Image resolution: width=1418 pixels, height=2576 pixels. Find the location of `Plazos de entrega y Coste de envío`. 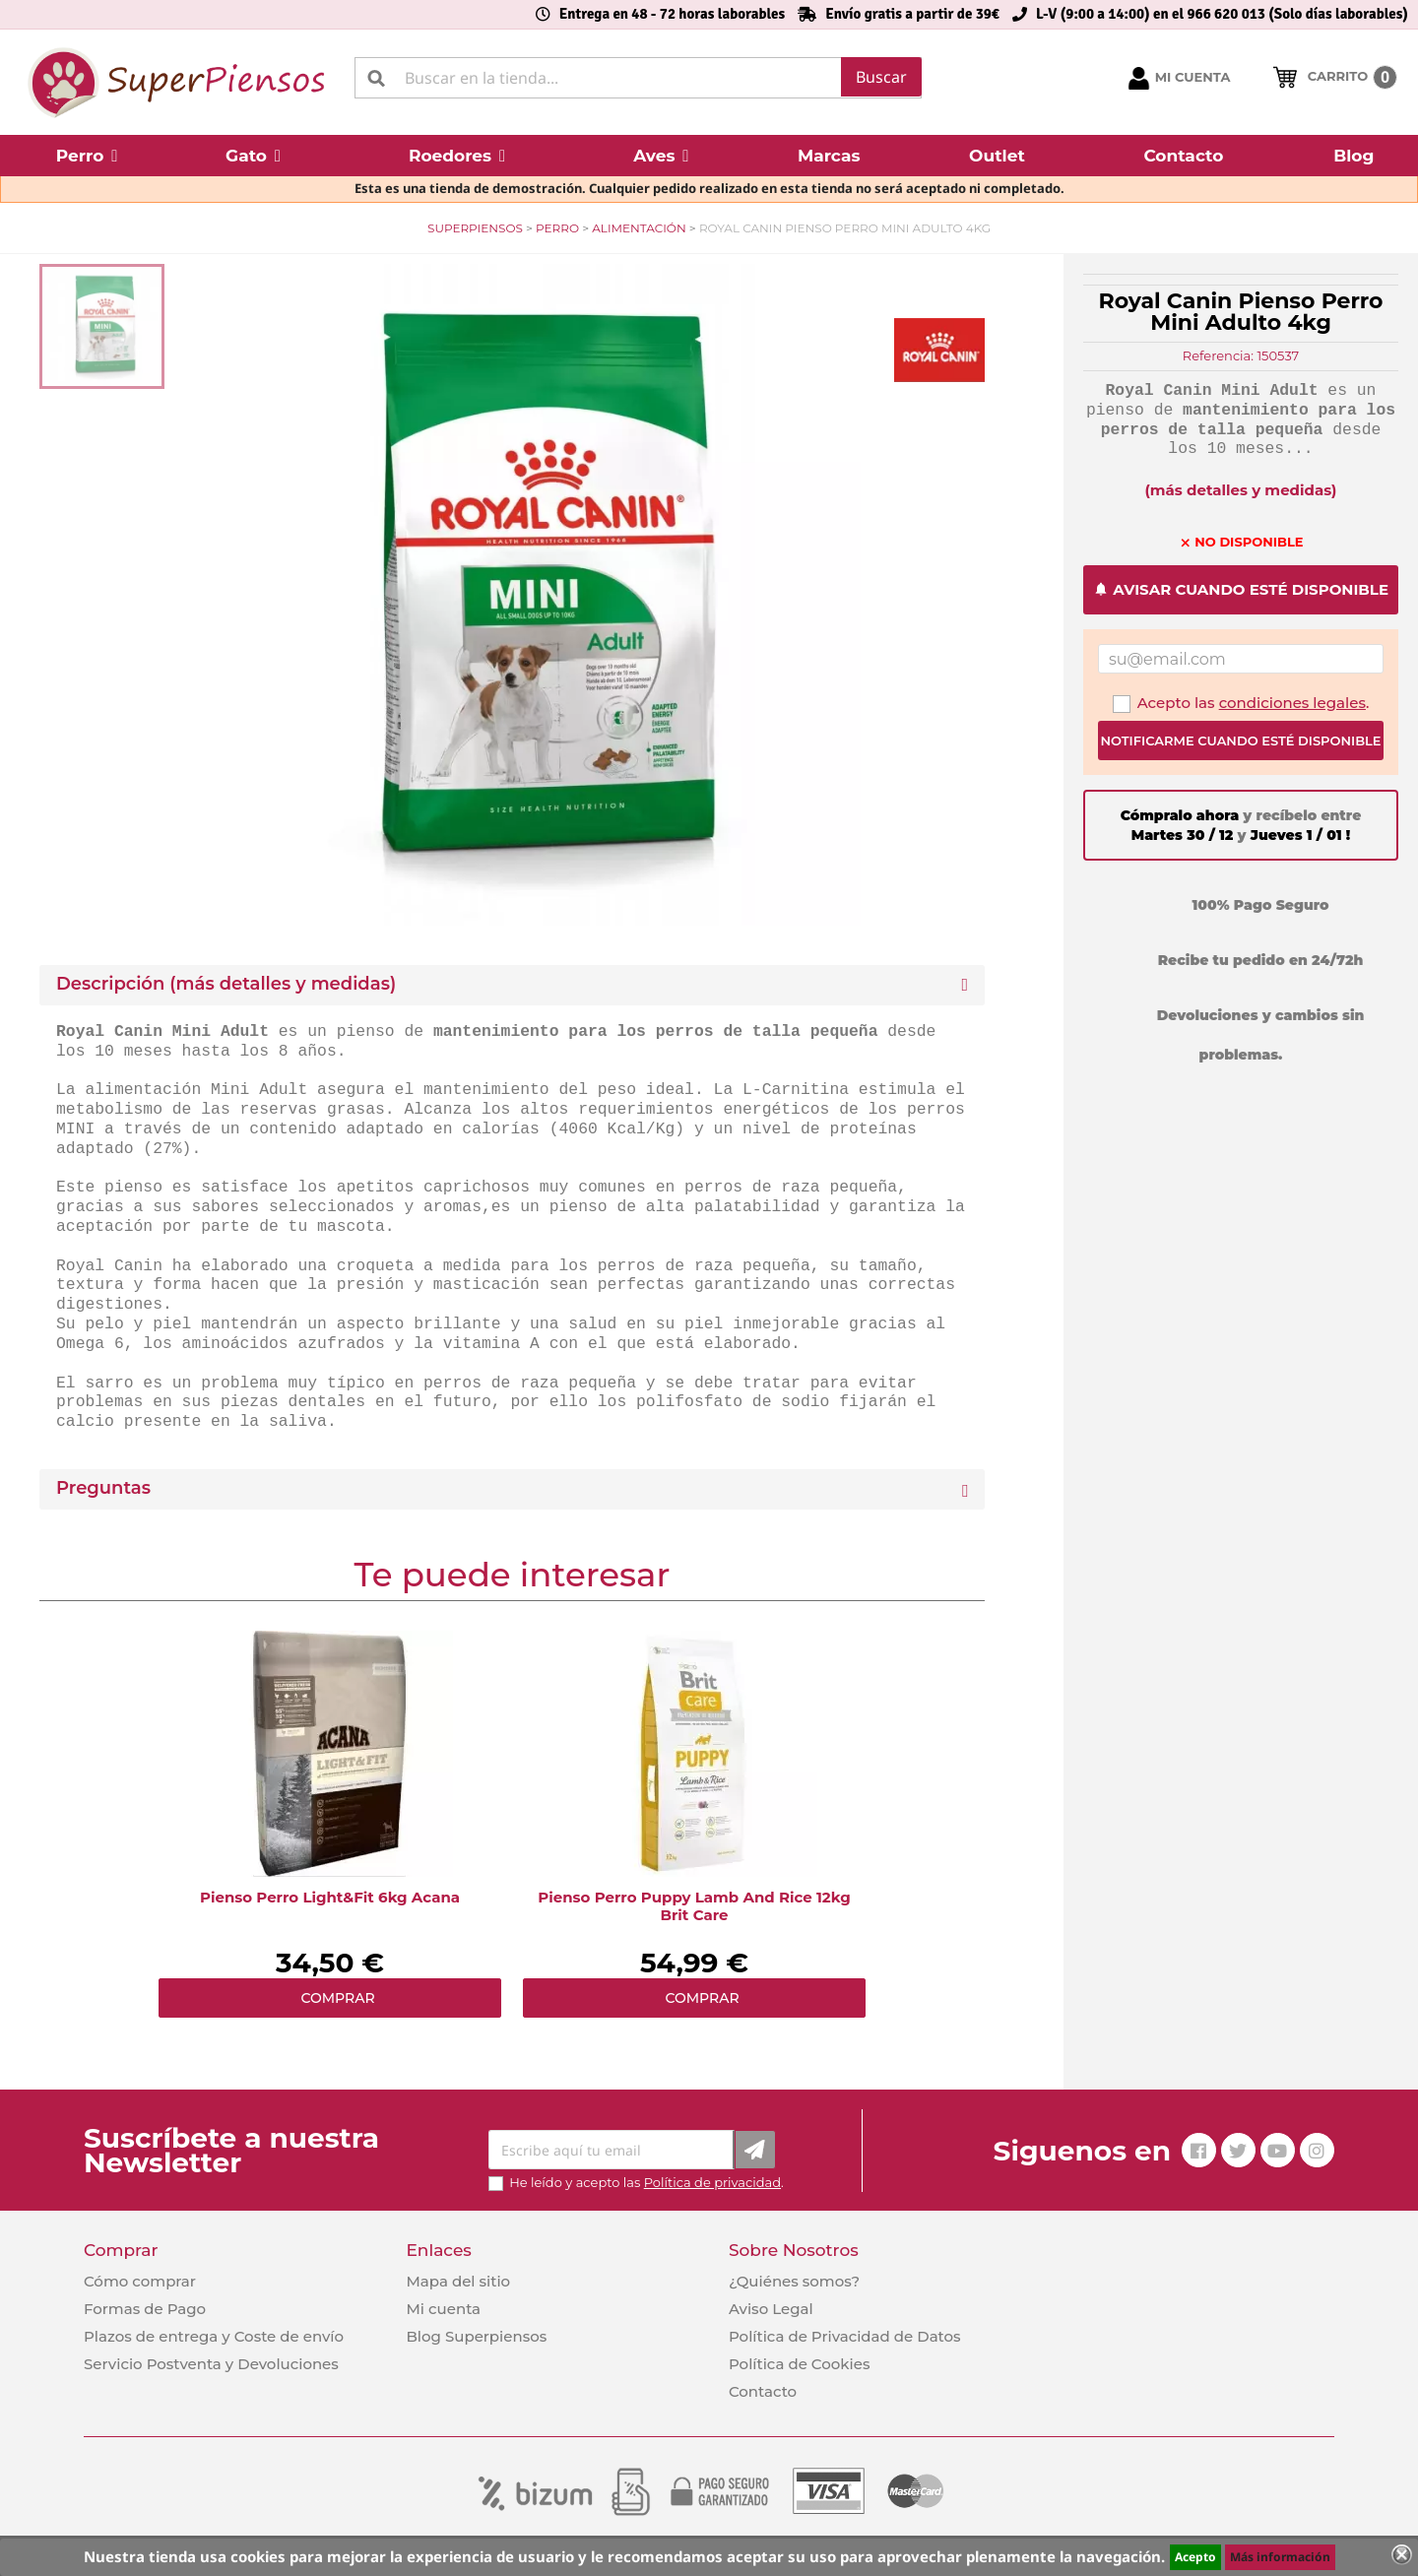

Plazos de entrega y Coste de envío is located at coordinates (214, 2336).